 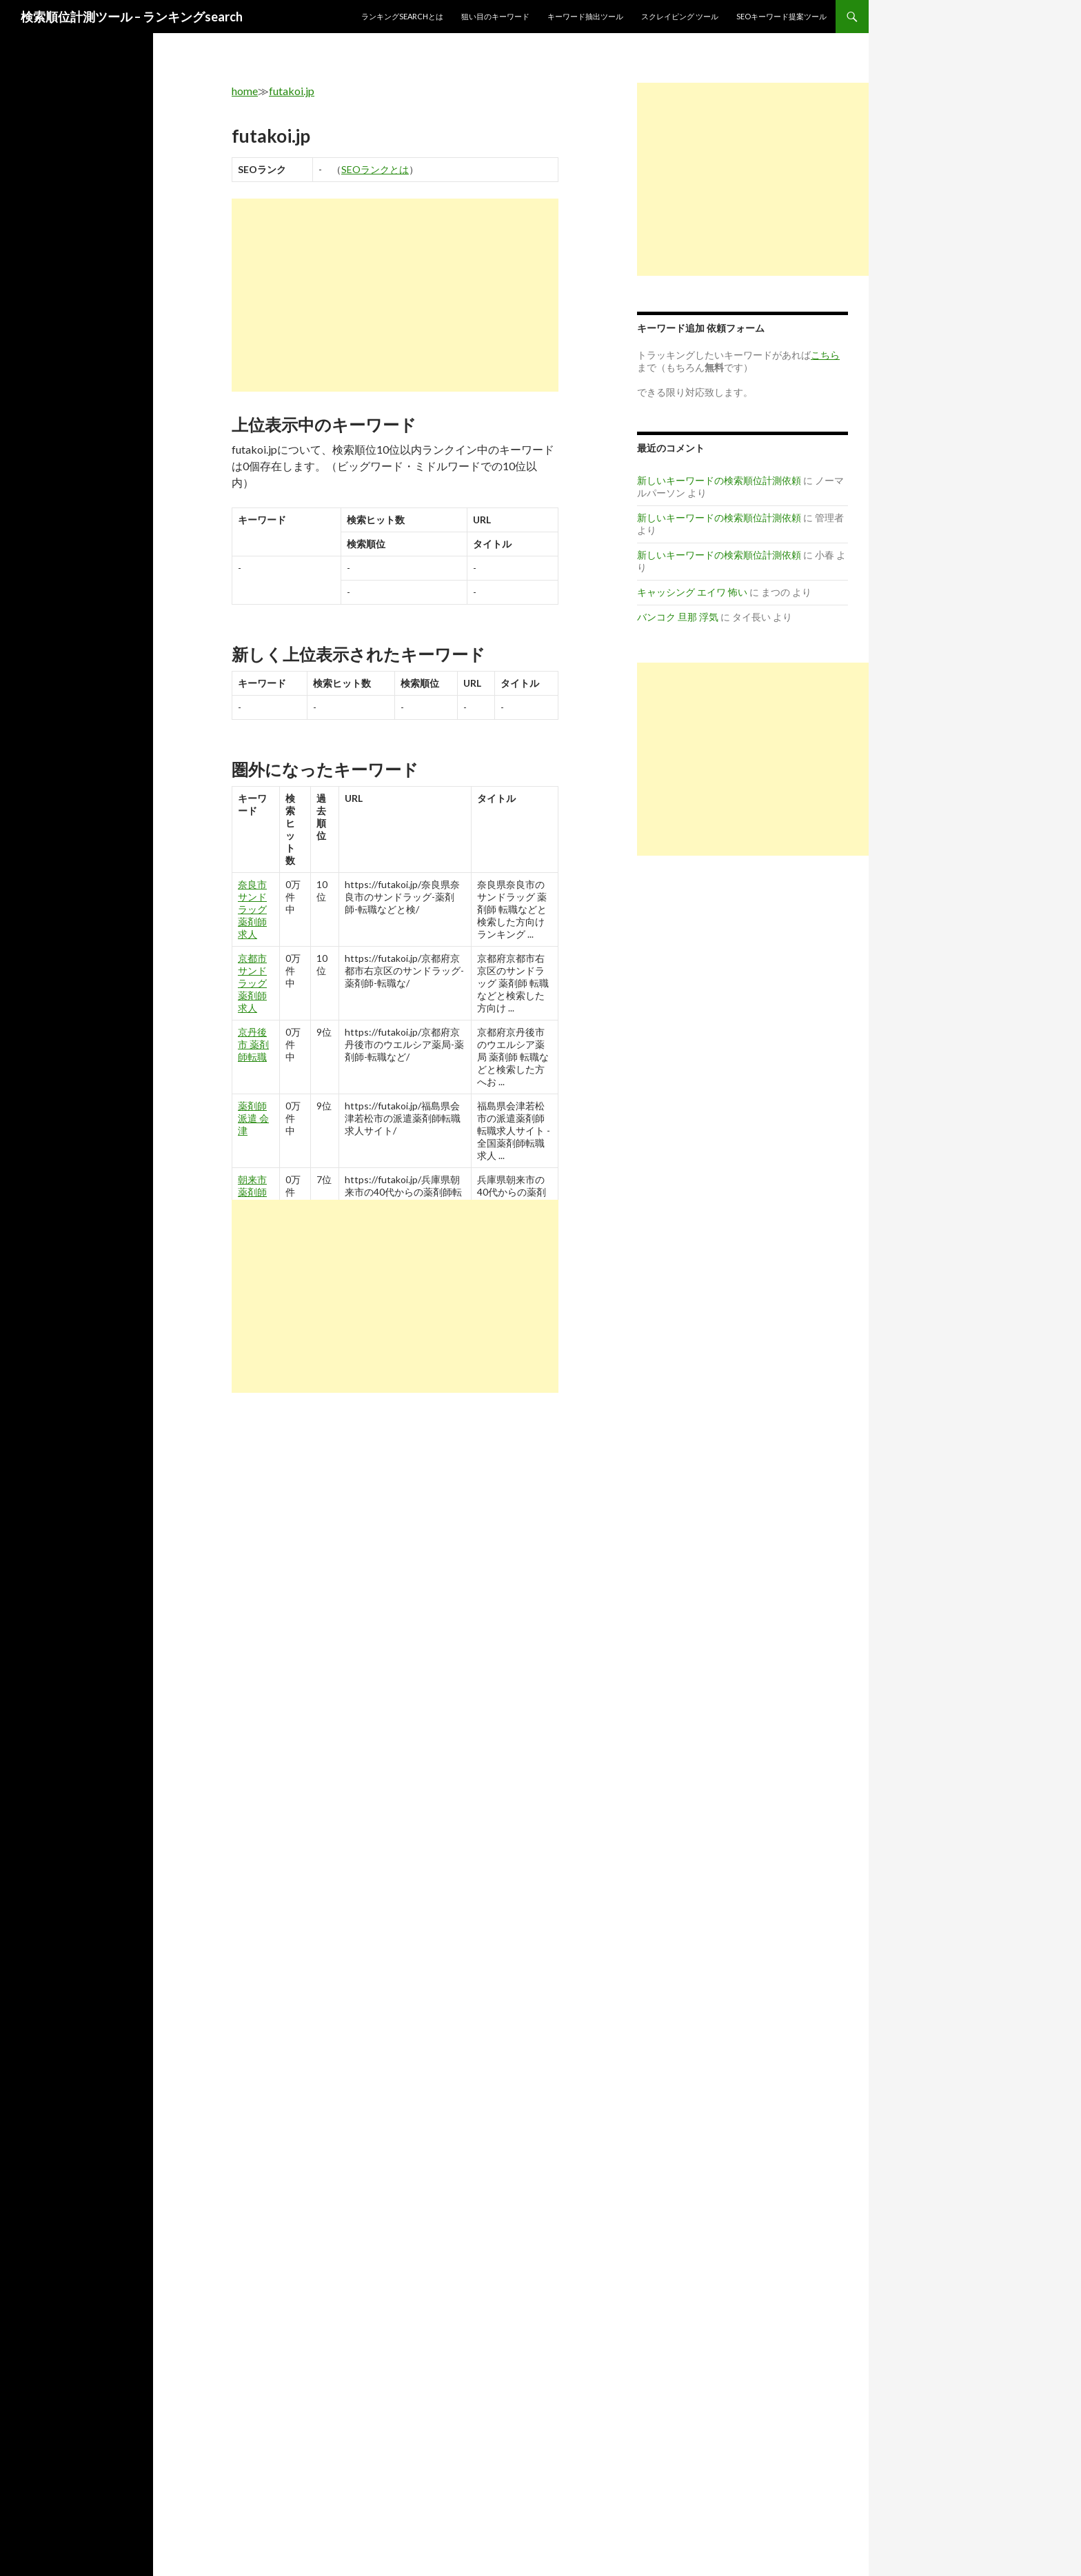 What do you see at coordinates (291, 90) in the screenshot?
I see `futakoi.jp` at bounding box center [291, 90].